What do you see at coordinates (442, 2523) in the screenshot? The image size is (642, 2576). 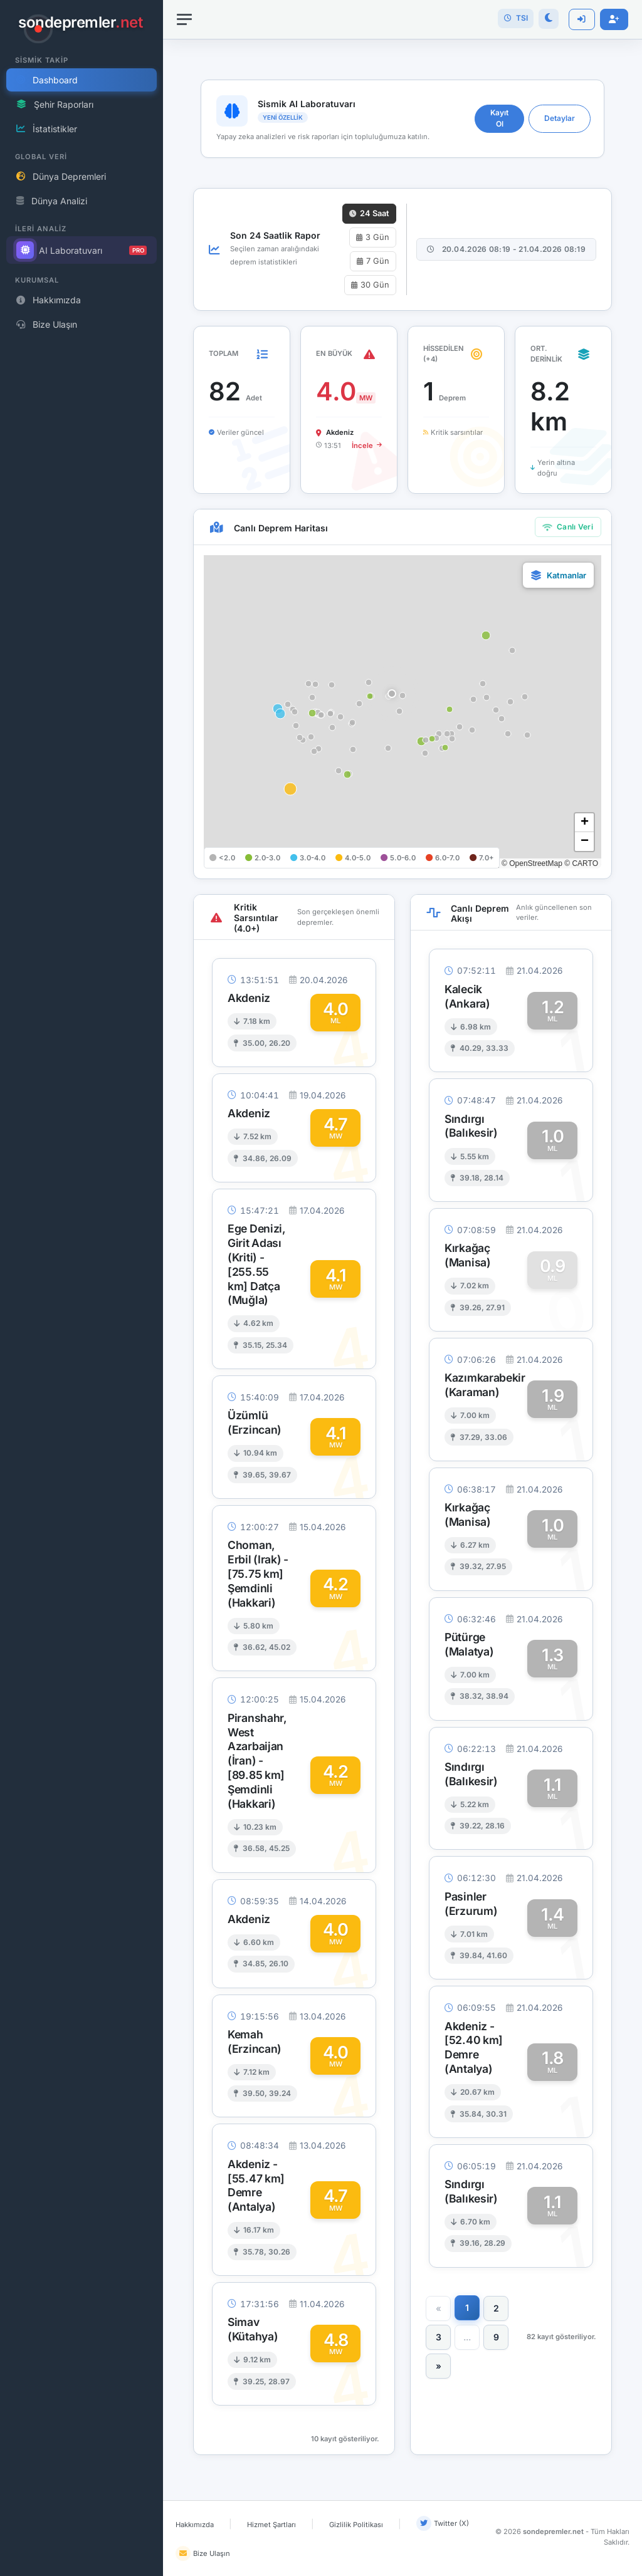 I see `Twitter (X)` at bounding box center [442, 2523].